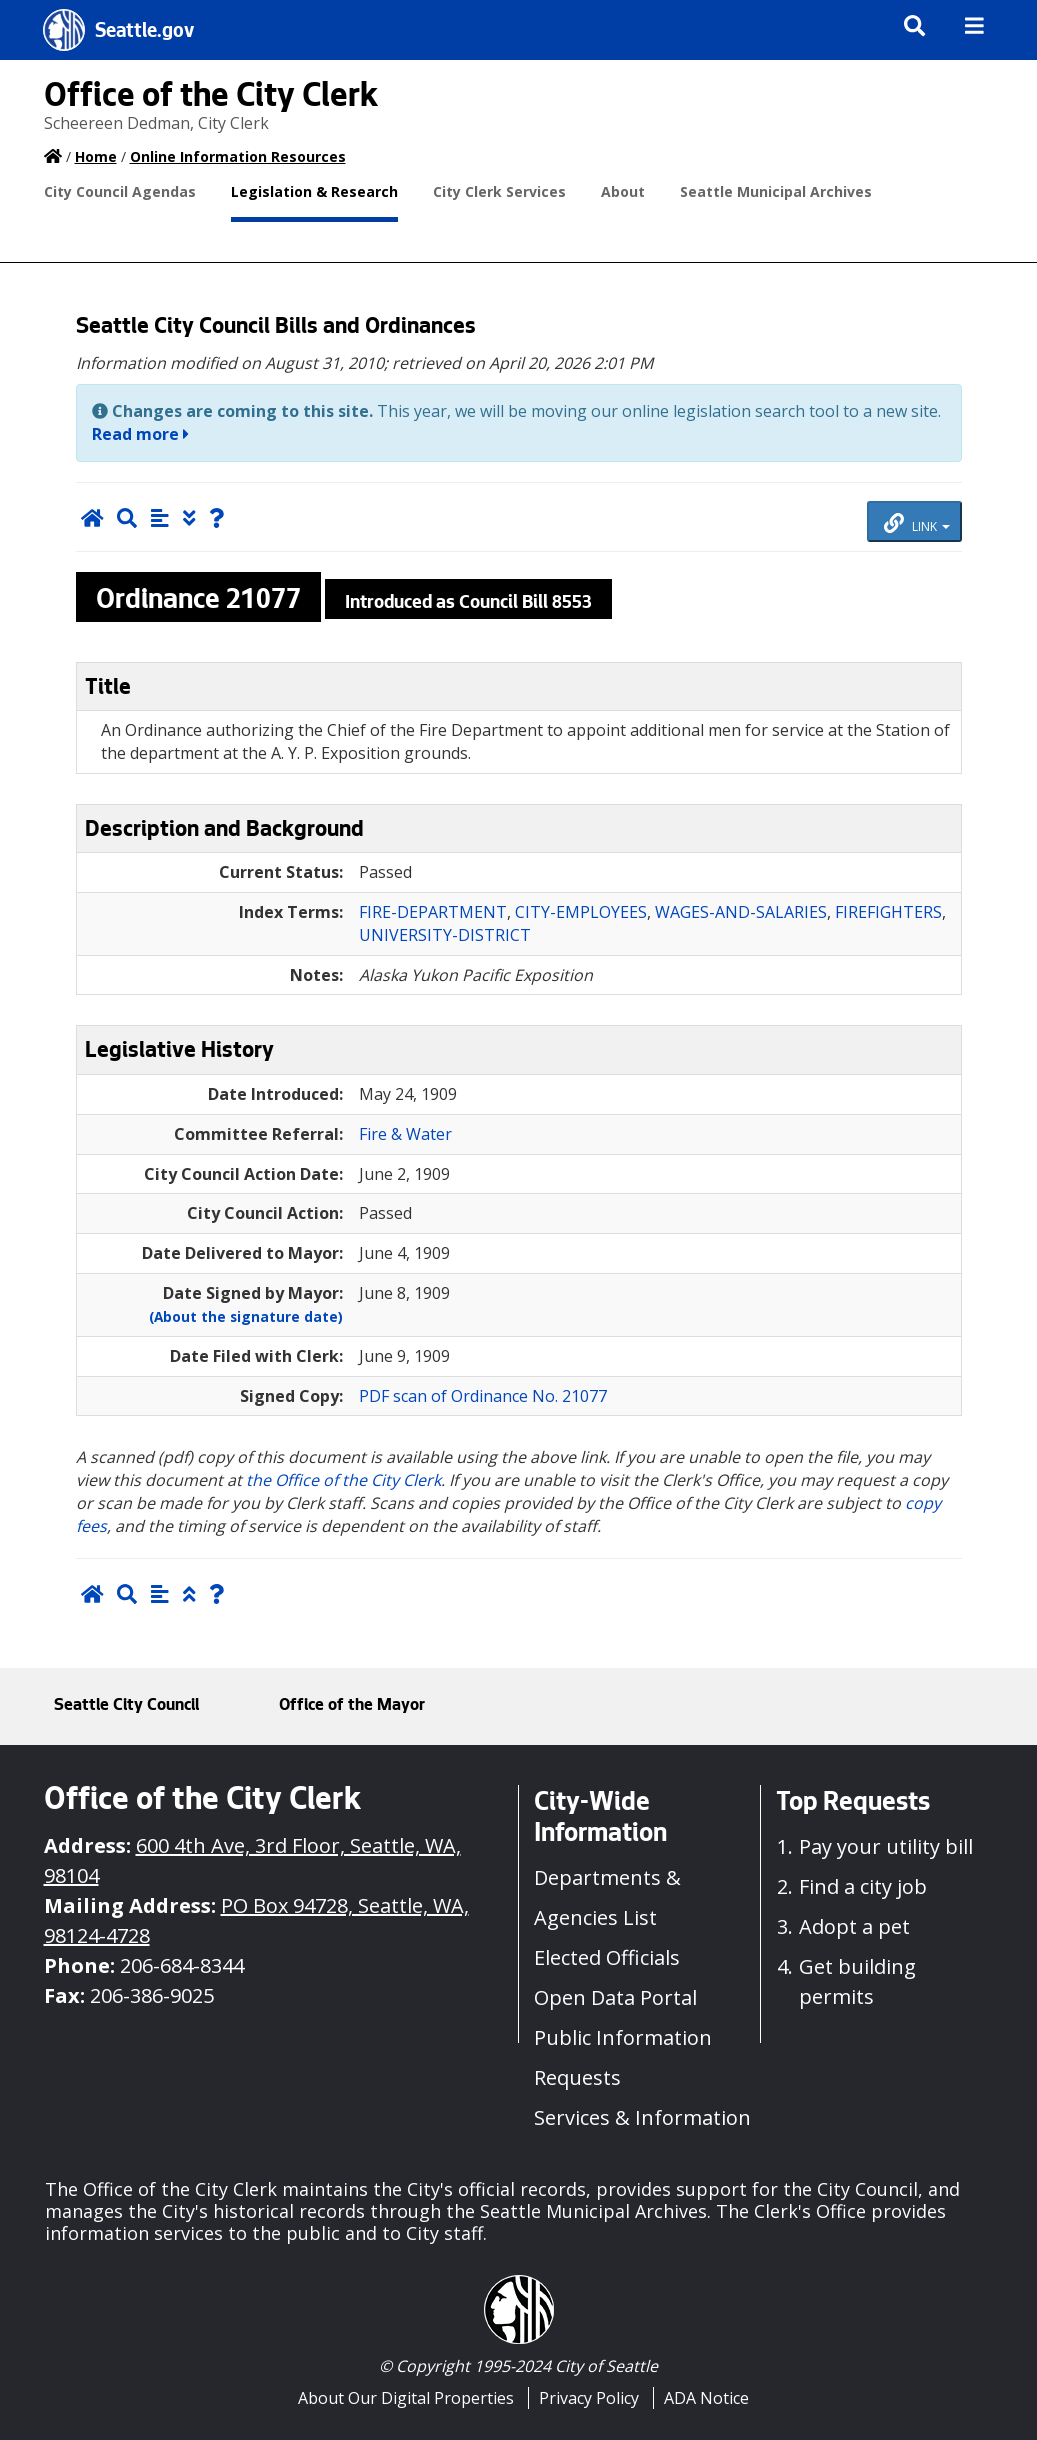 The image size is (1037, 2440). I want to click on Read more, so click(140, 434).